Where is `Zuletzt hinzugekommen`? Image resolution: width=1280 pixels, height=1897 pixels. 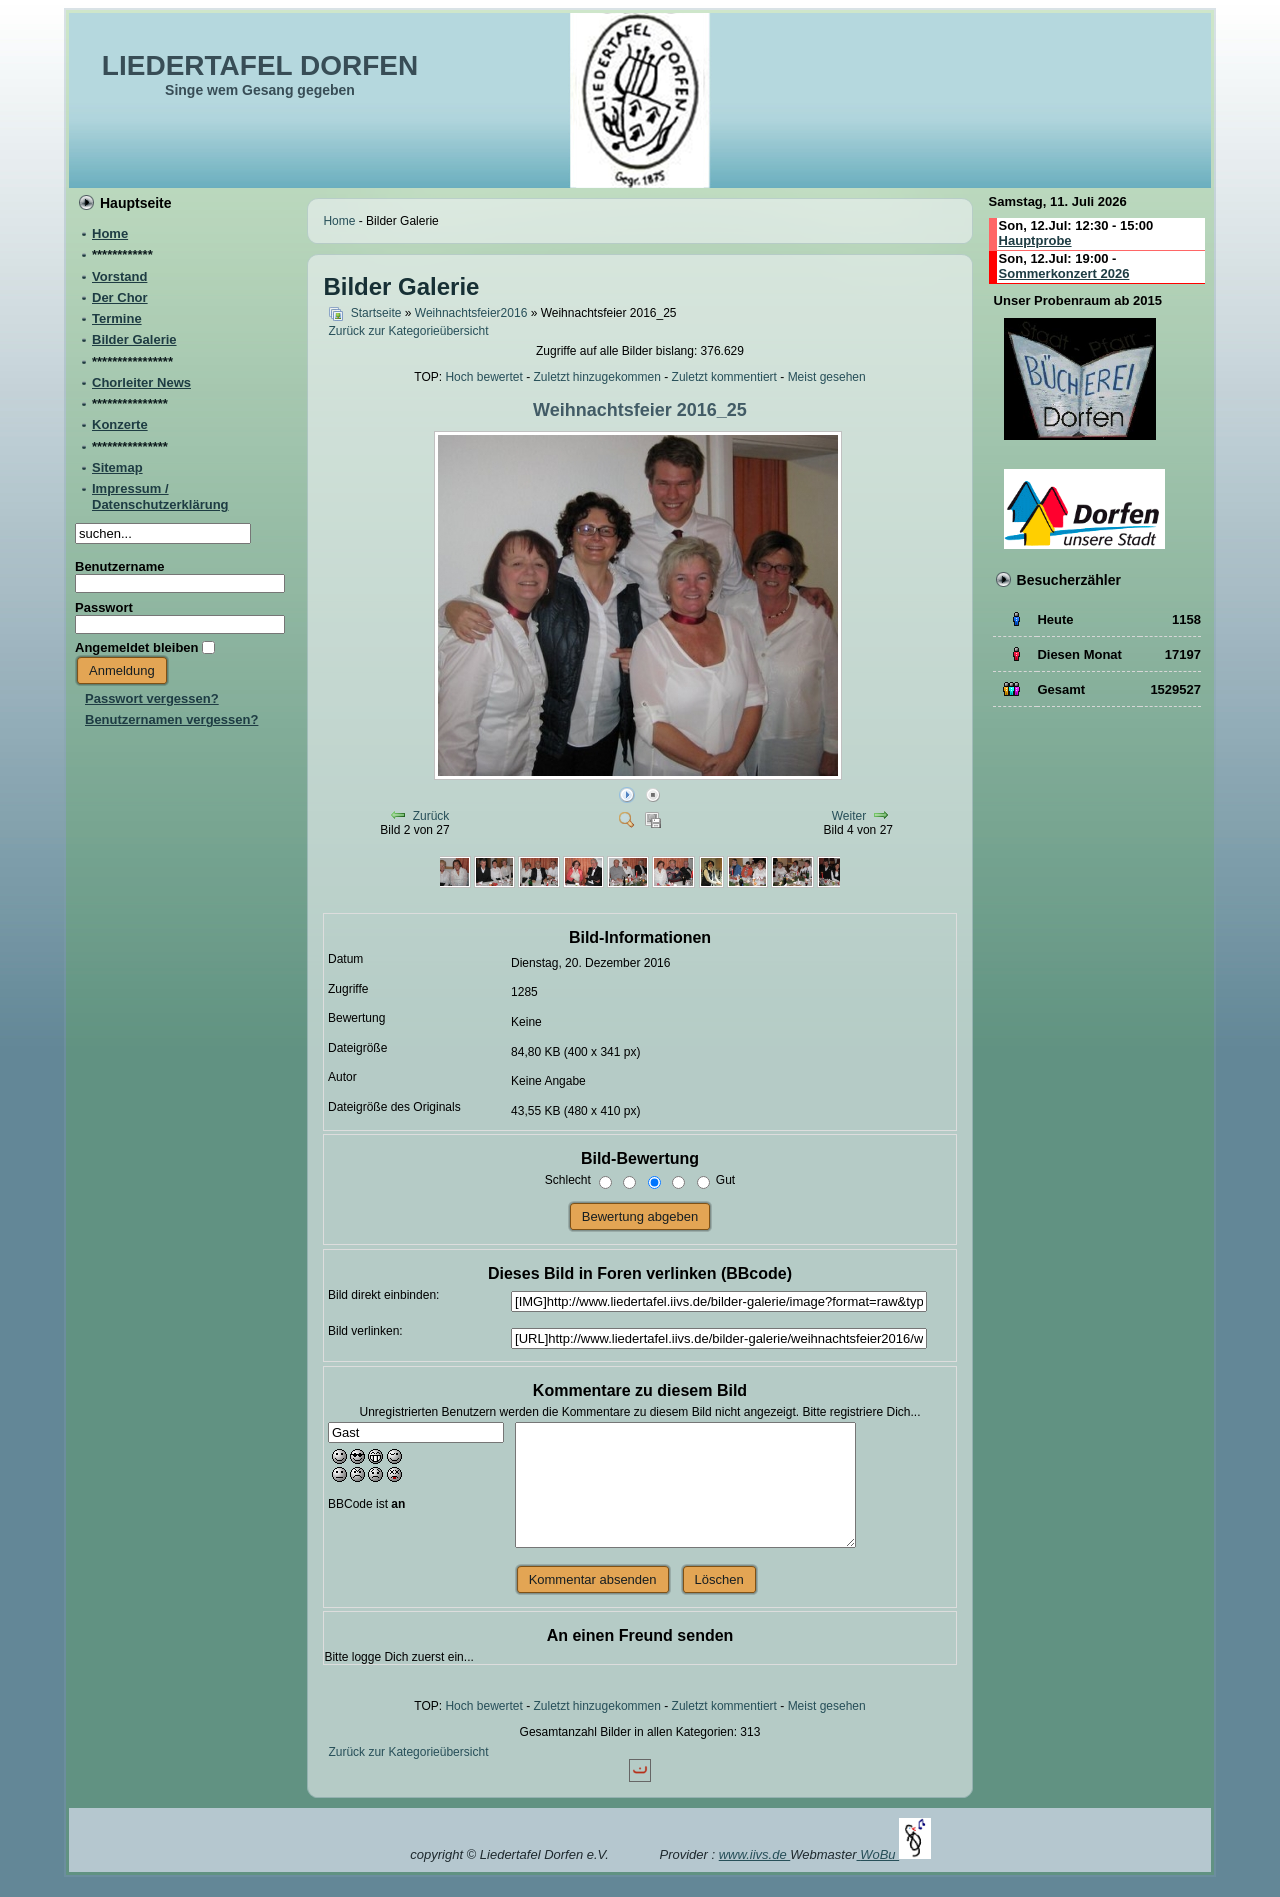
Zuletzt hinzugekommen is located at coordinates (597, 377).